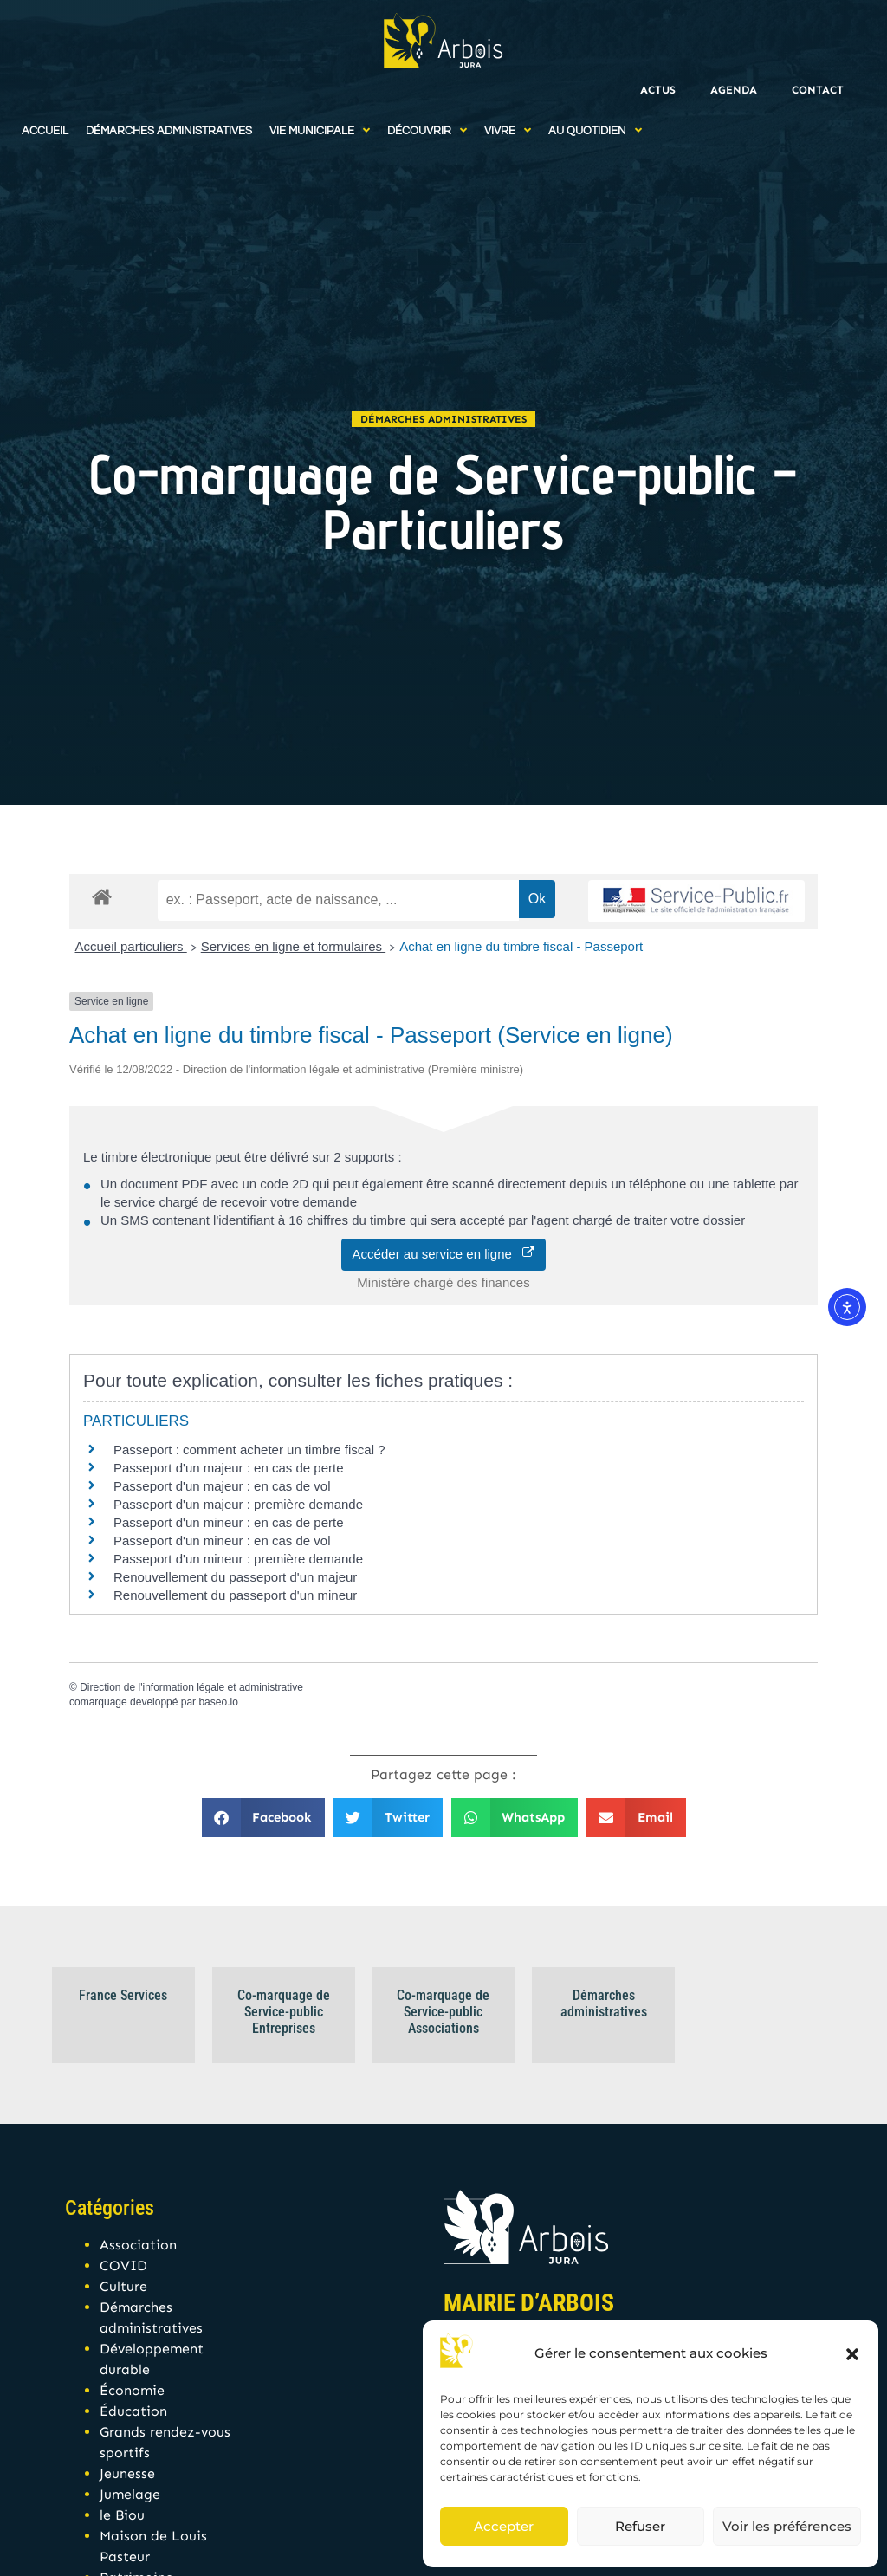 This screenshot has width=887, height=2576. Describe the element at coordinates (640, 2526) in the screenshot. I see `Refuser` at that location.